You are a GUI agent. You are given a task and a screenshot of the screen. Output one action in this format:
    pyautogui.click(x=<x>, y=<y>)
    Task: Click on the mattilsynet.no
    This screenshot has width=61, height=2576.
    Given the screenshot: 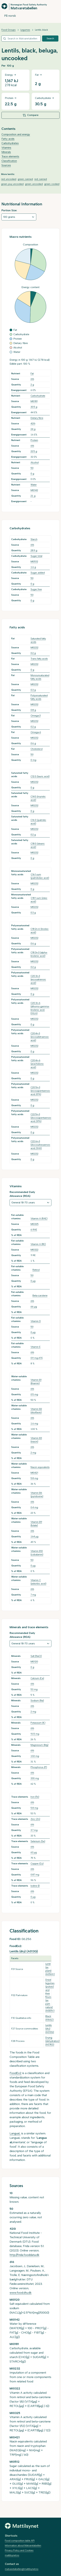 What is the action you would take?
    pyautogui.click(x=12, y=2555)
    